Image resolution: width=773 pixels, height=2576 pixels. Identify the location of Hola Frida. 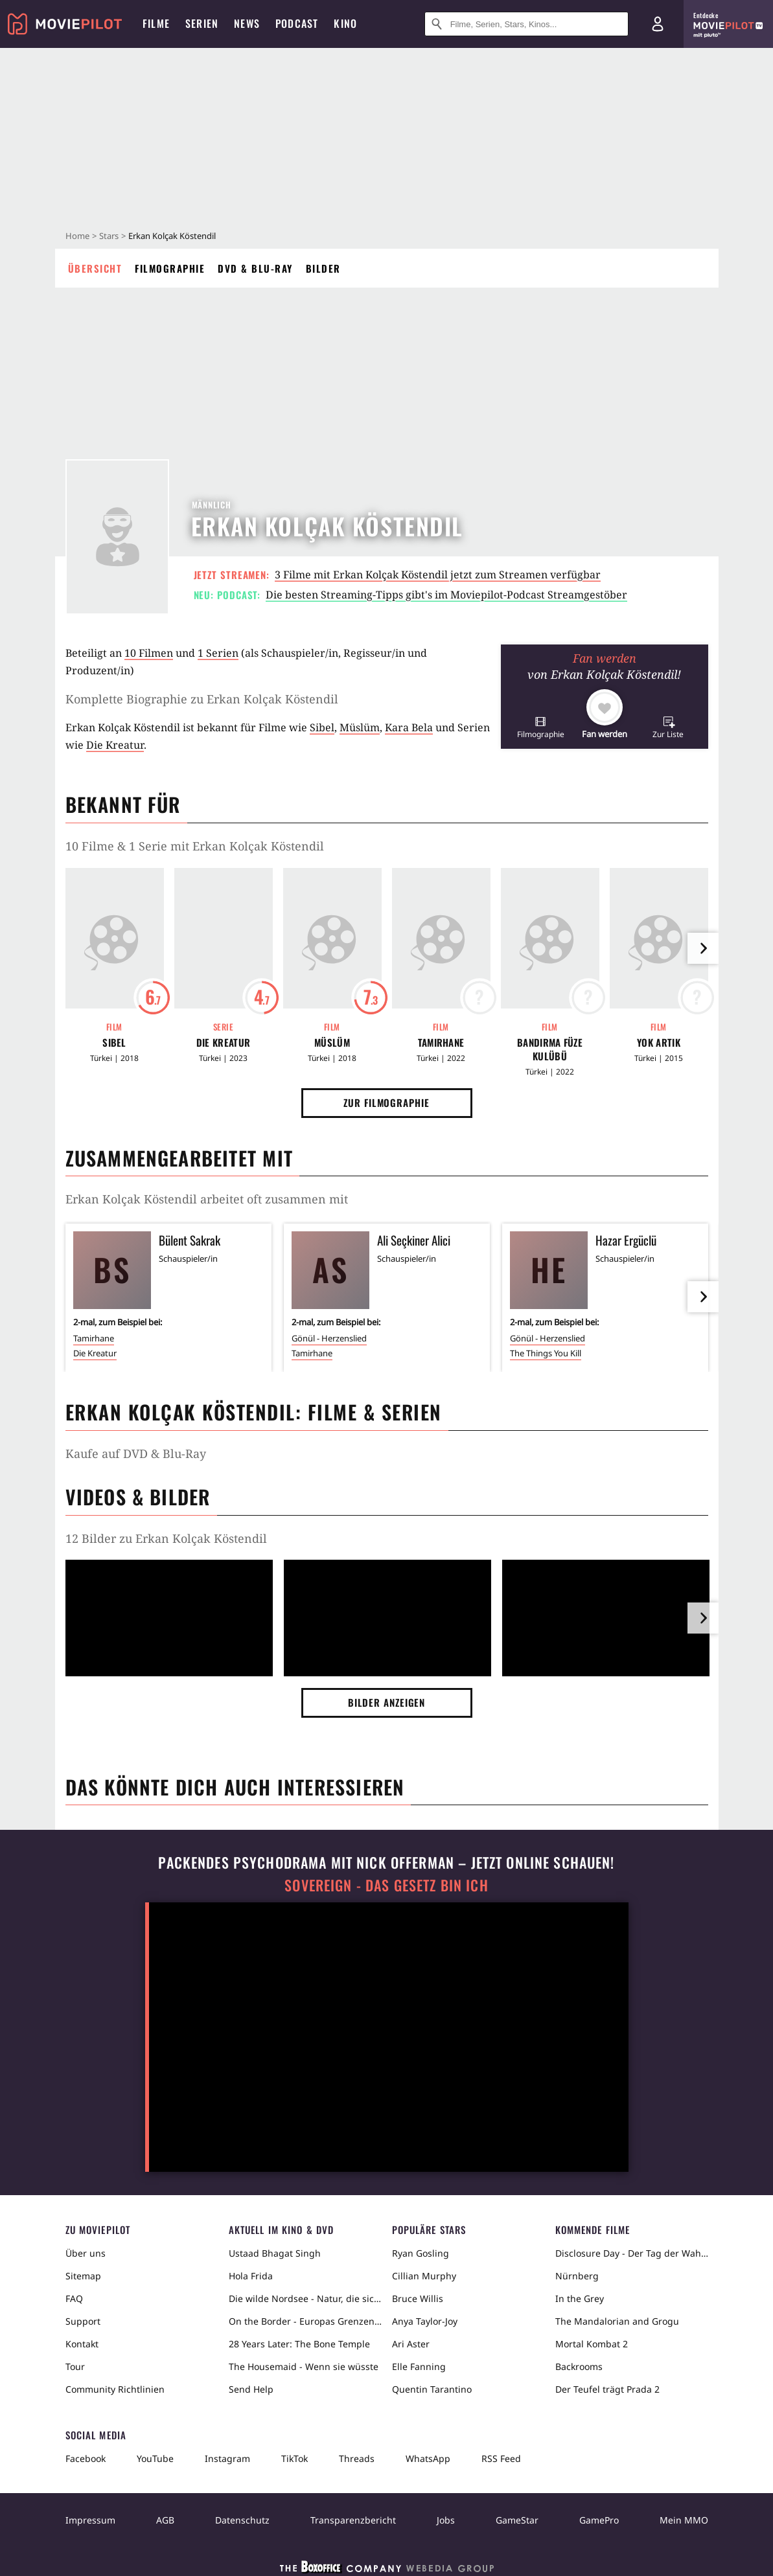
(251, 2276).